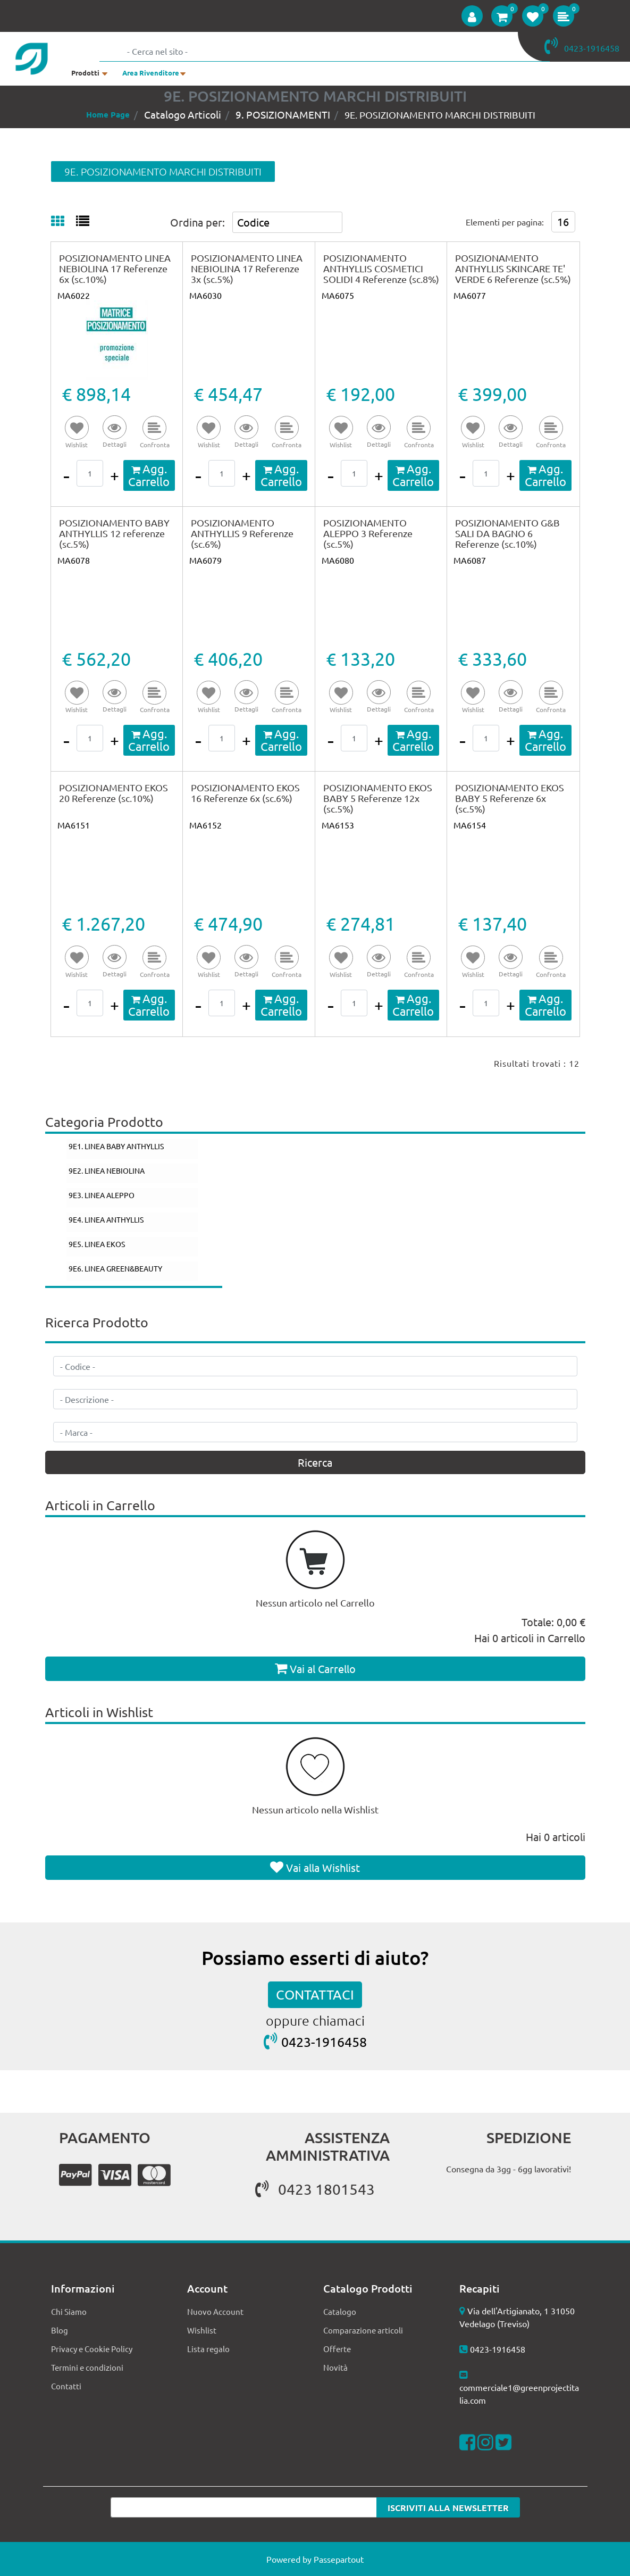  Describe the element at coordinates (315, 2189) in the screenshot. I see `0423 1801543` at that location.